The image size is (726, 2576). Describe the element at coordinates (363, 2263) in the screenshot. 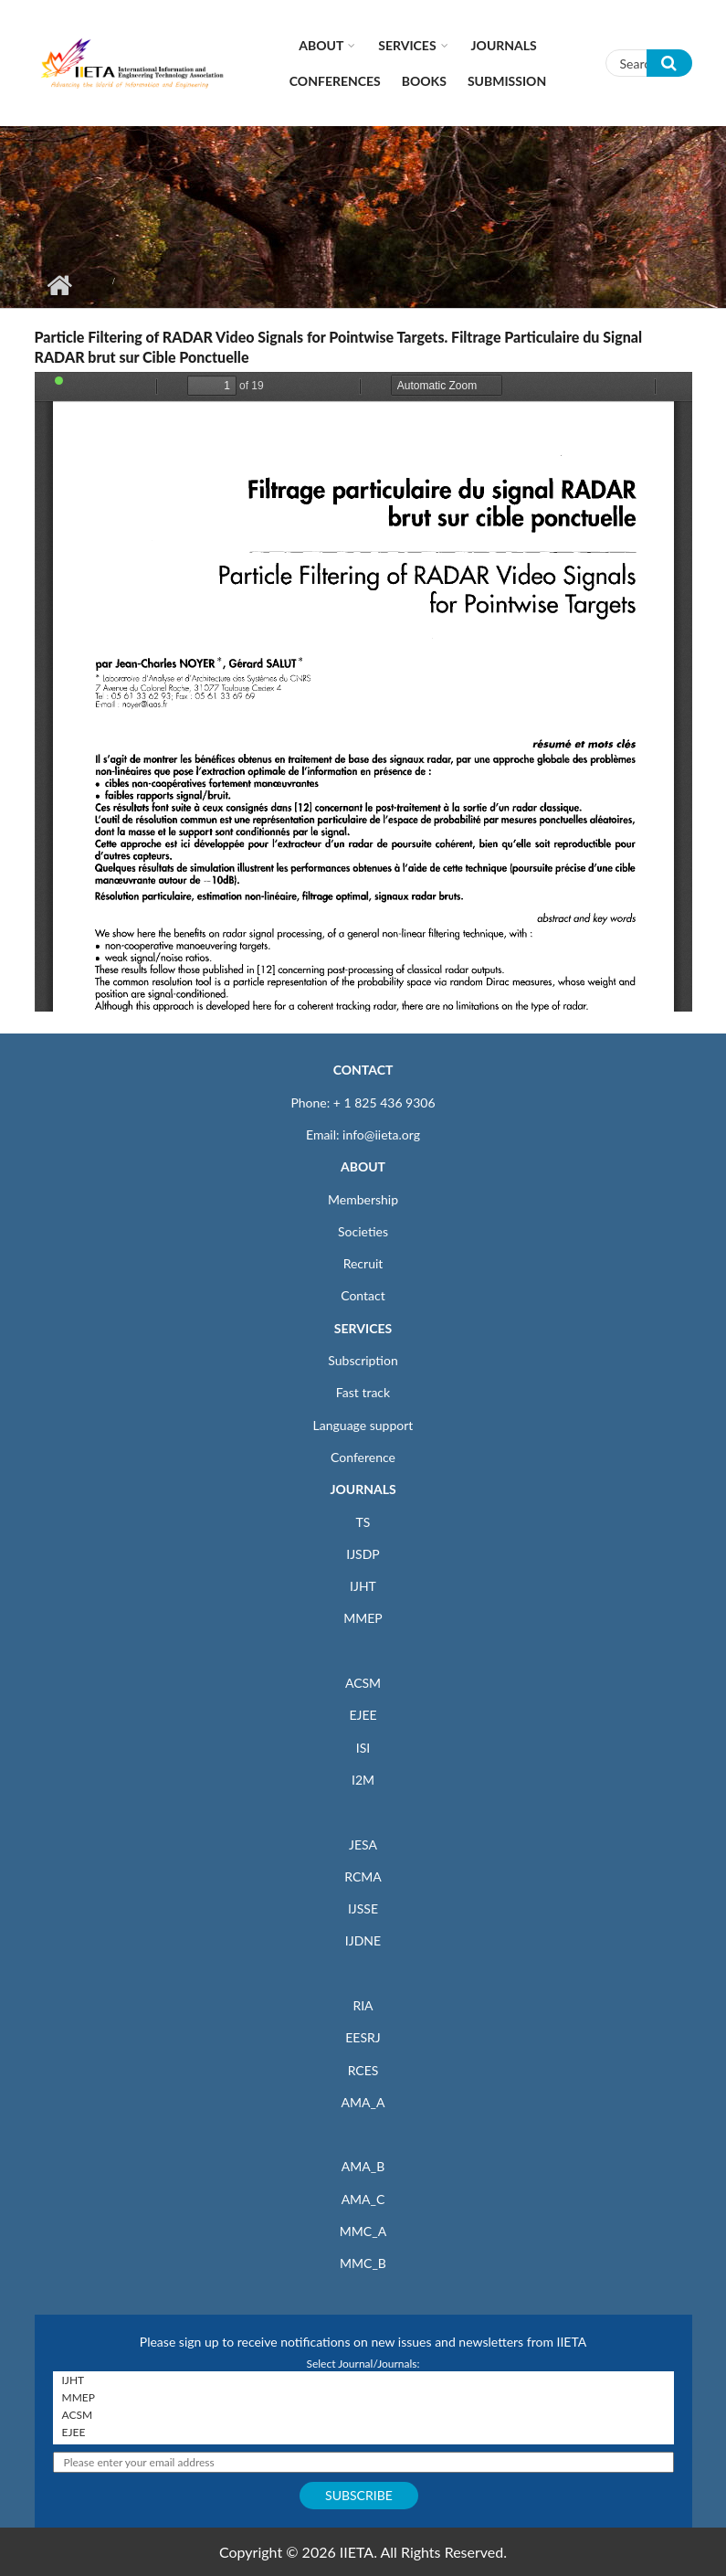

I see `MMC_B` at that location.